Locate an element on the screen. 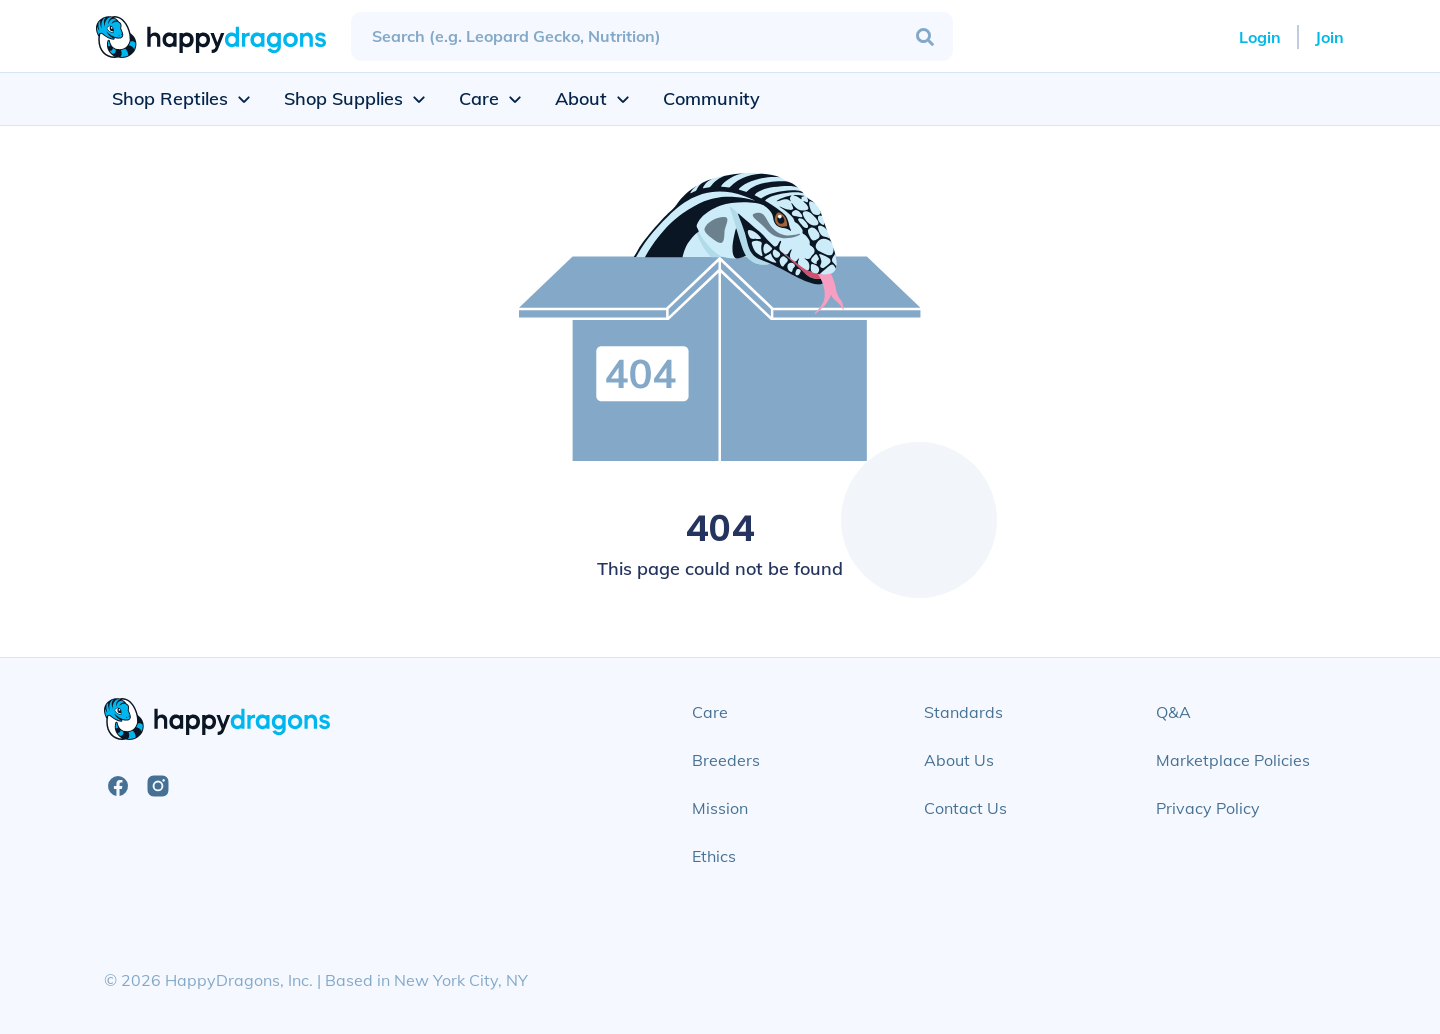  Community is located at coordinates (711, 98).